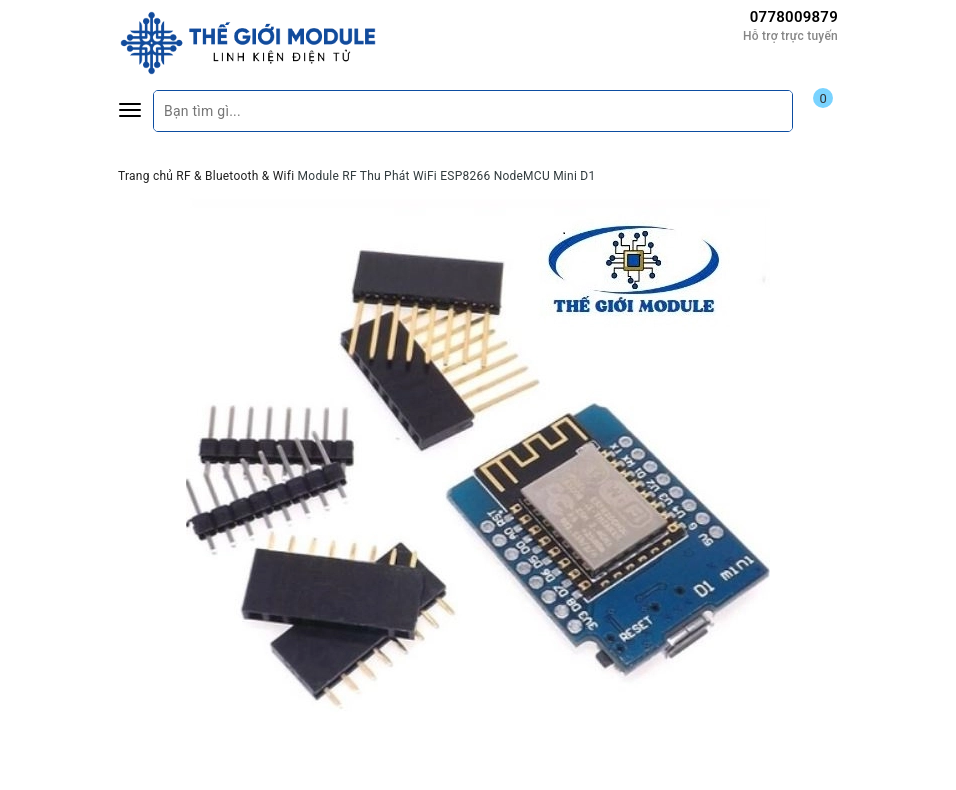 This screenshot has height=790, width=956. I want to click on 0778009879, so click(794, 17).